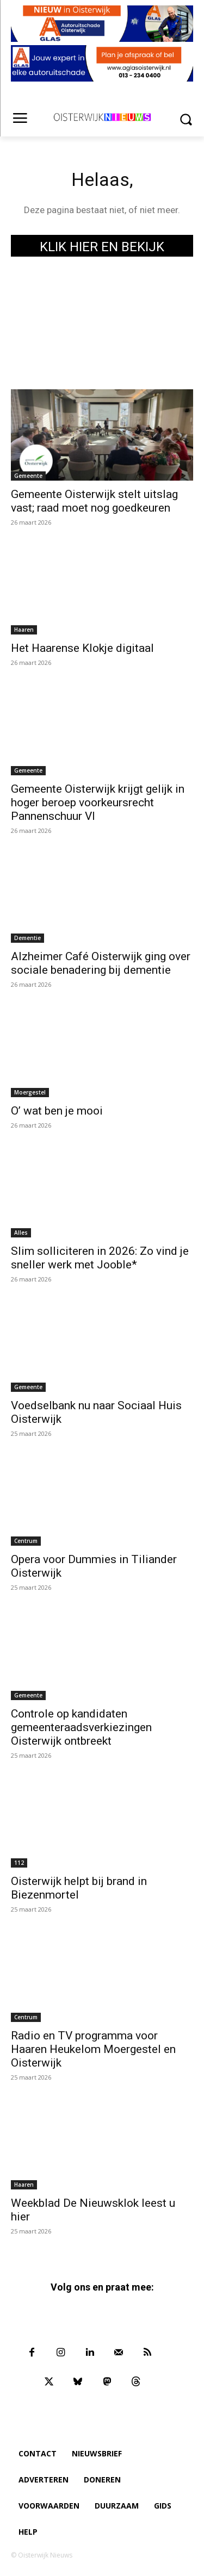 The image size is (204, 2576). I want to click on Het Haarense Klokje digitaal, so click(82, 648).